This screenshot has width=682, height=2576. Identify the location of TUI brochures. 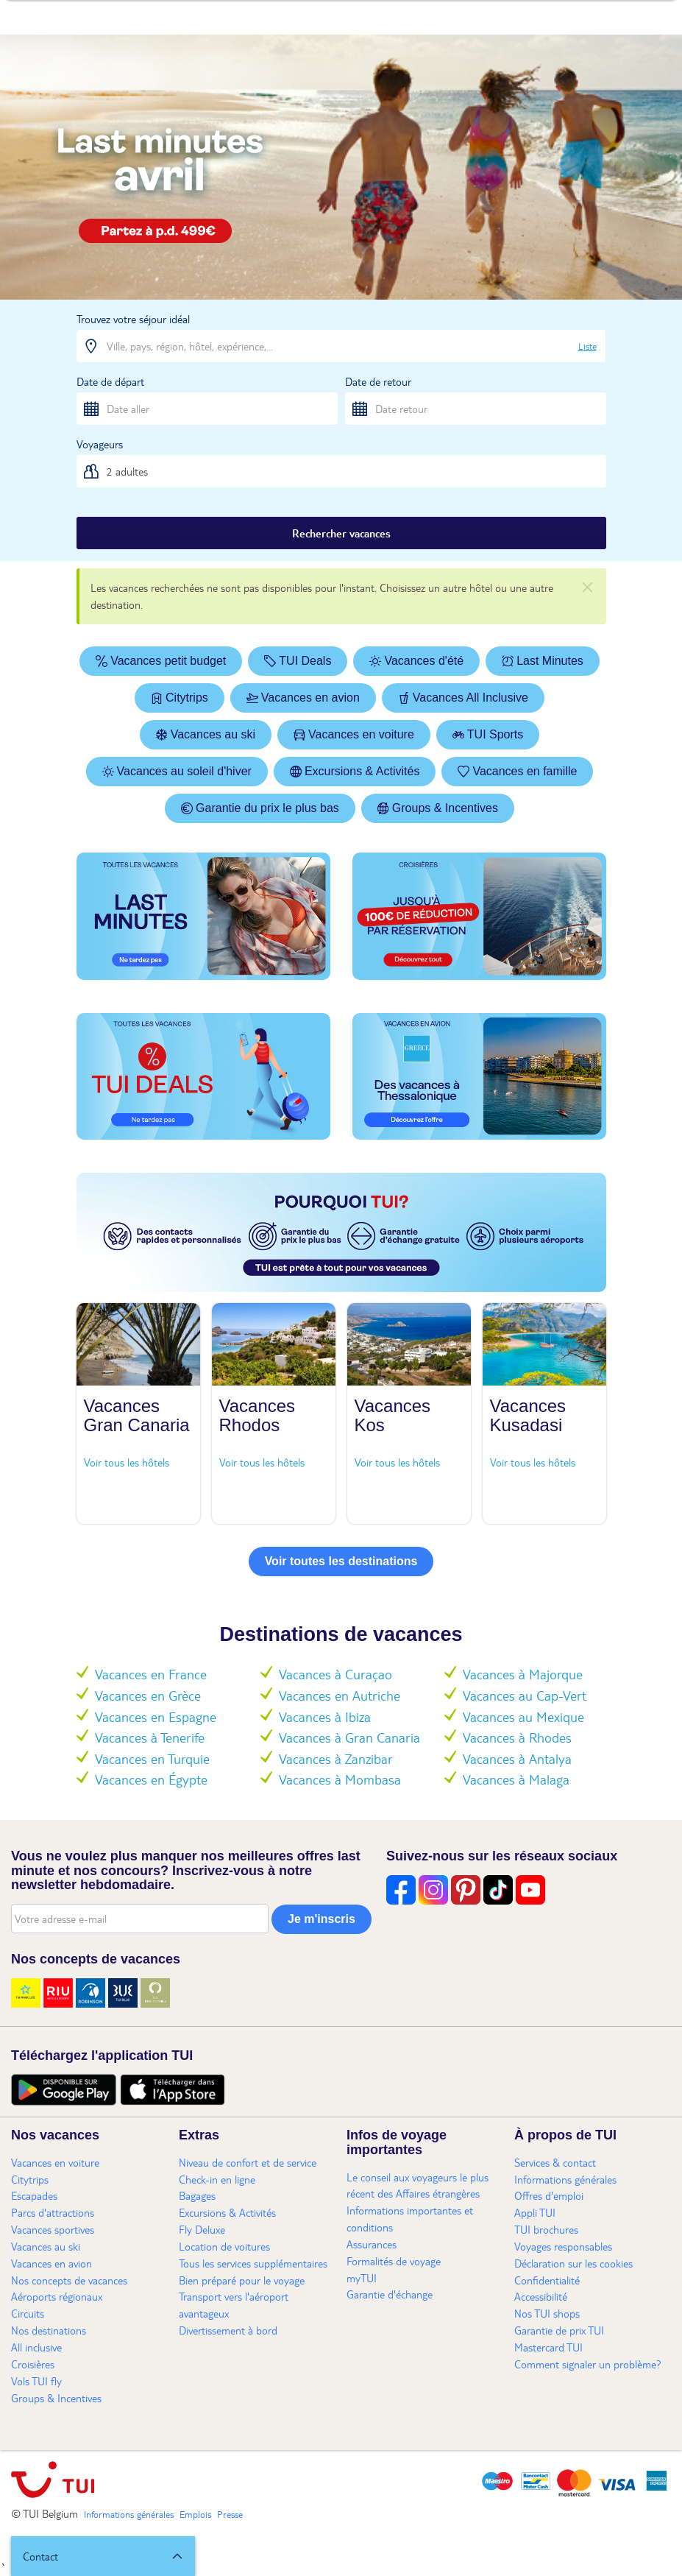
(546, 2229).